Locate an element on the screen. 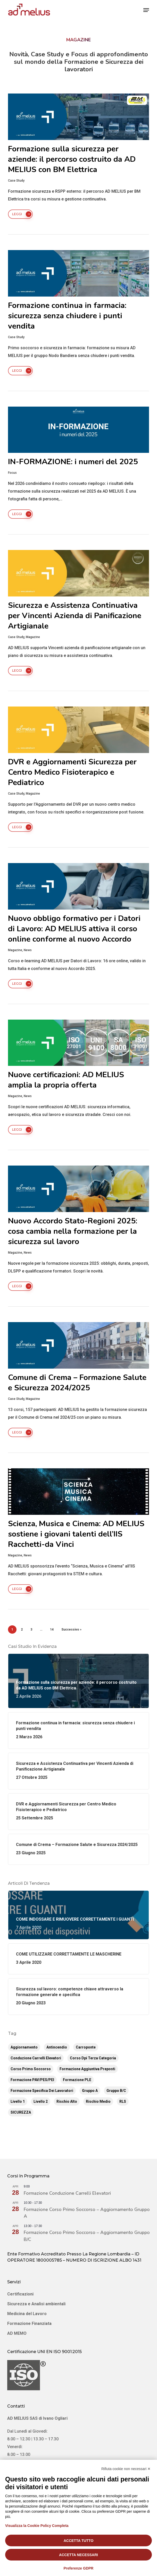  Aggiornamento [Aggiornamento (51 elementi)] is located at coordinates (24, 2047).